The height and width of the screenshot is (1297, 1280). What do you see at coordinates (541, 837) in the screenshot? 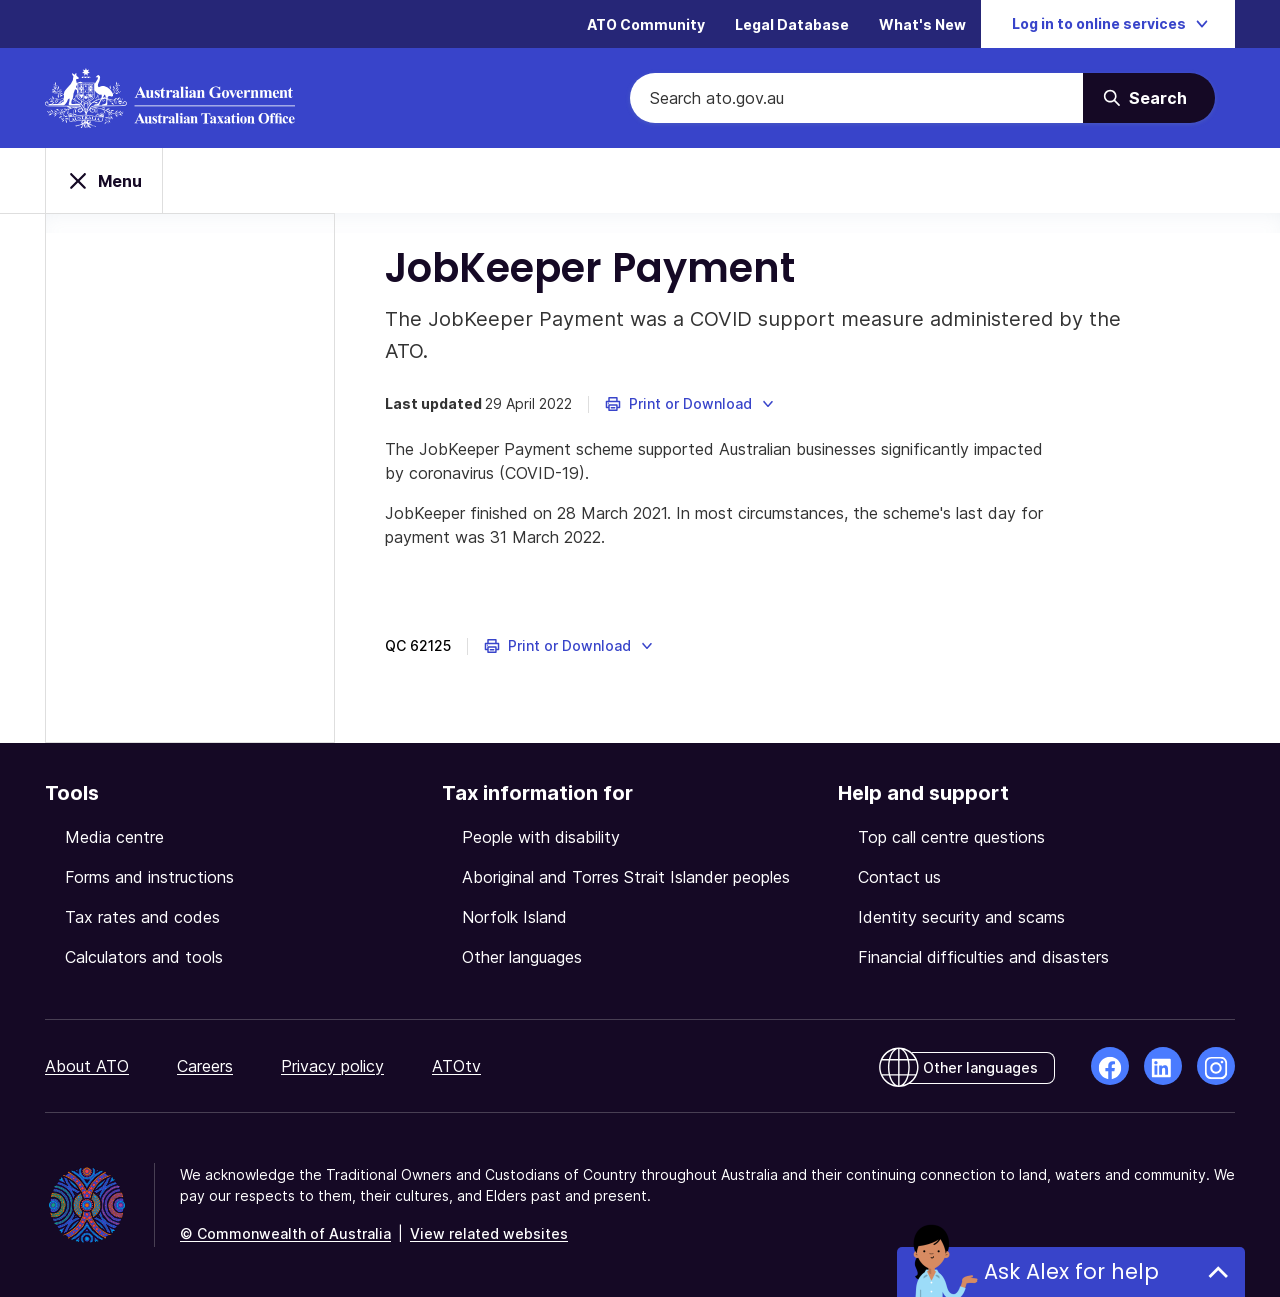
I see `People with disability` at bounding box center [541, 837].